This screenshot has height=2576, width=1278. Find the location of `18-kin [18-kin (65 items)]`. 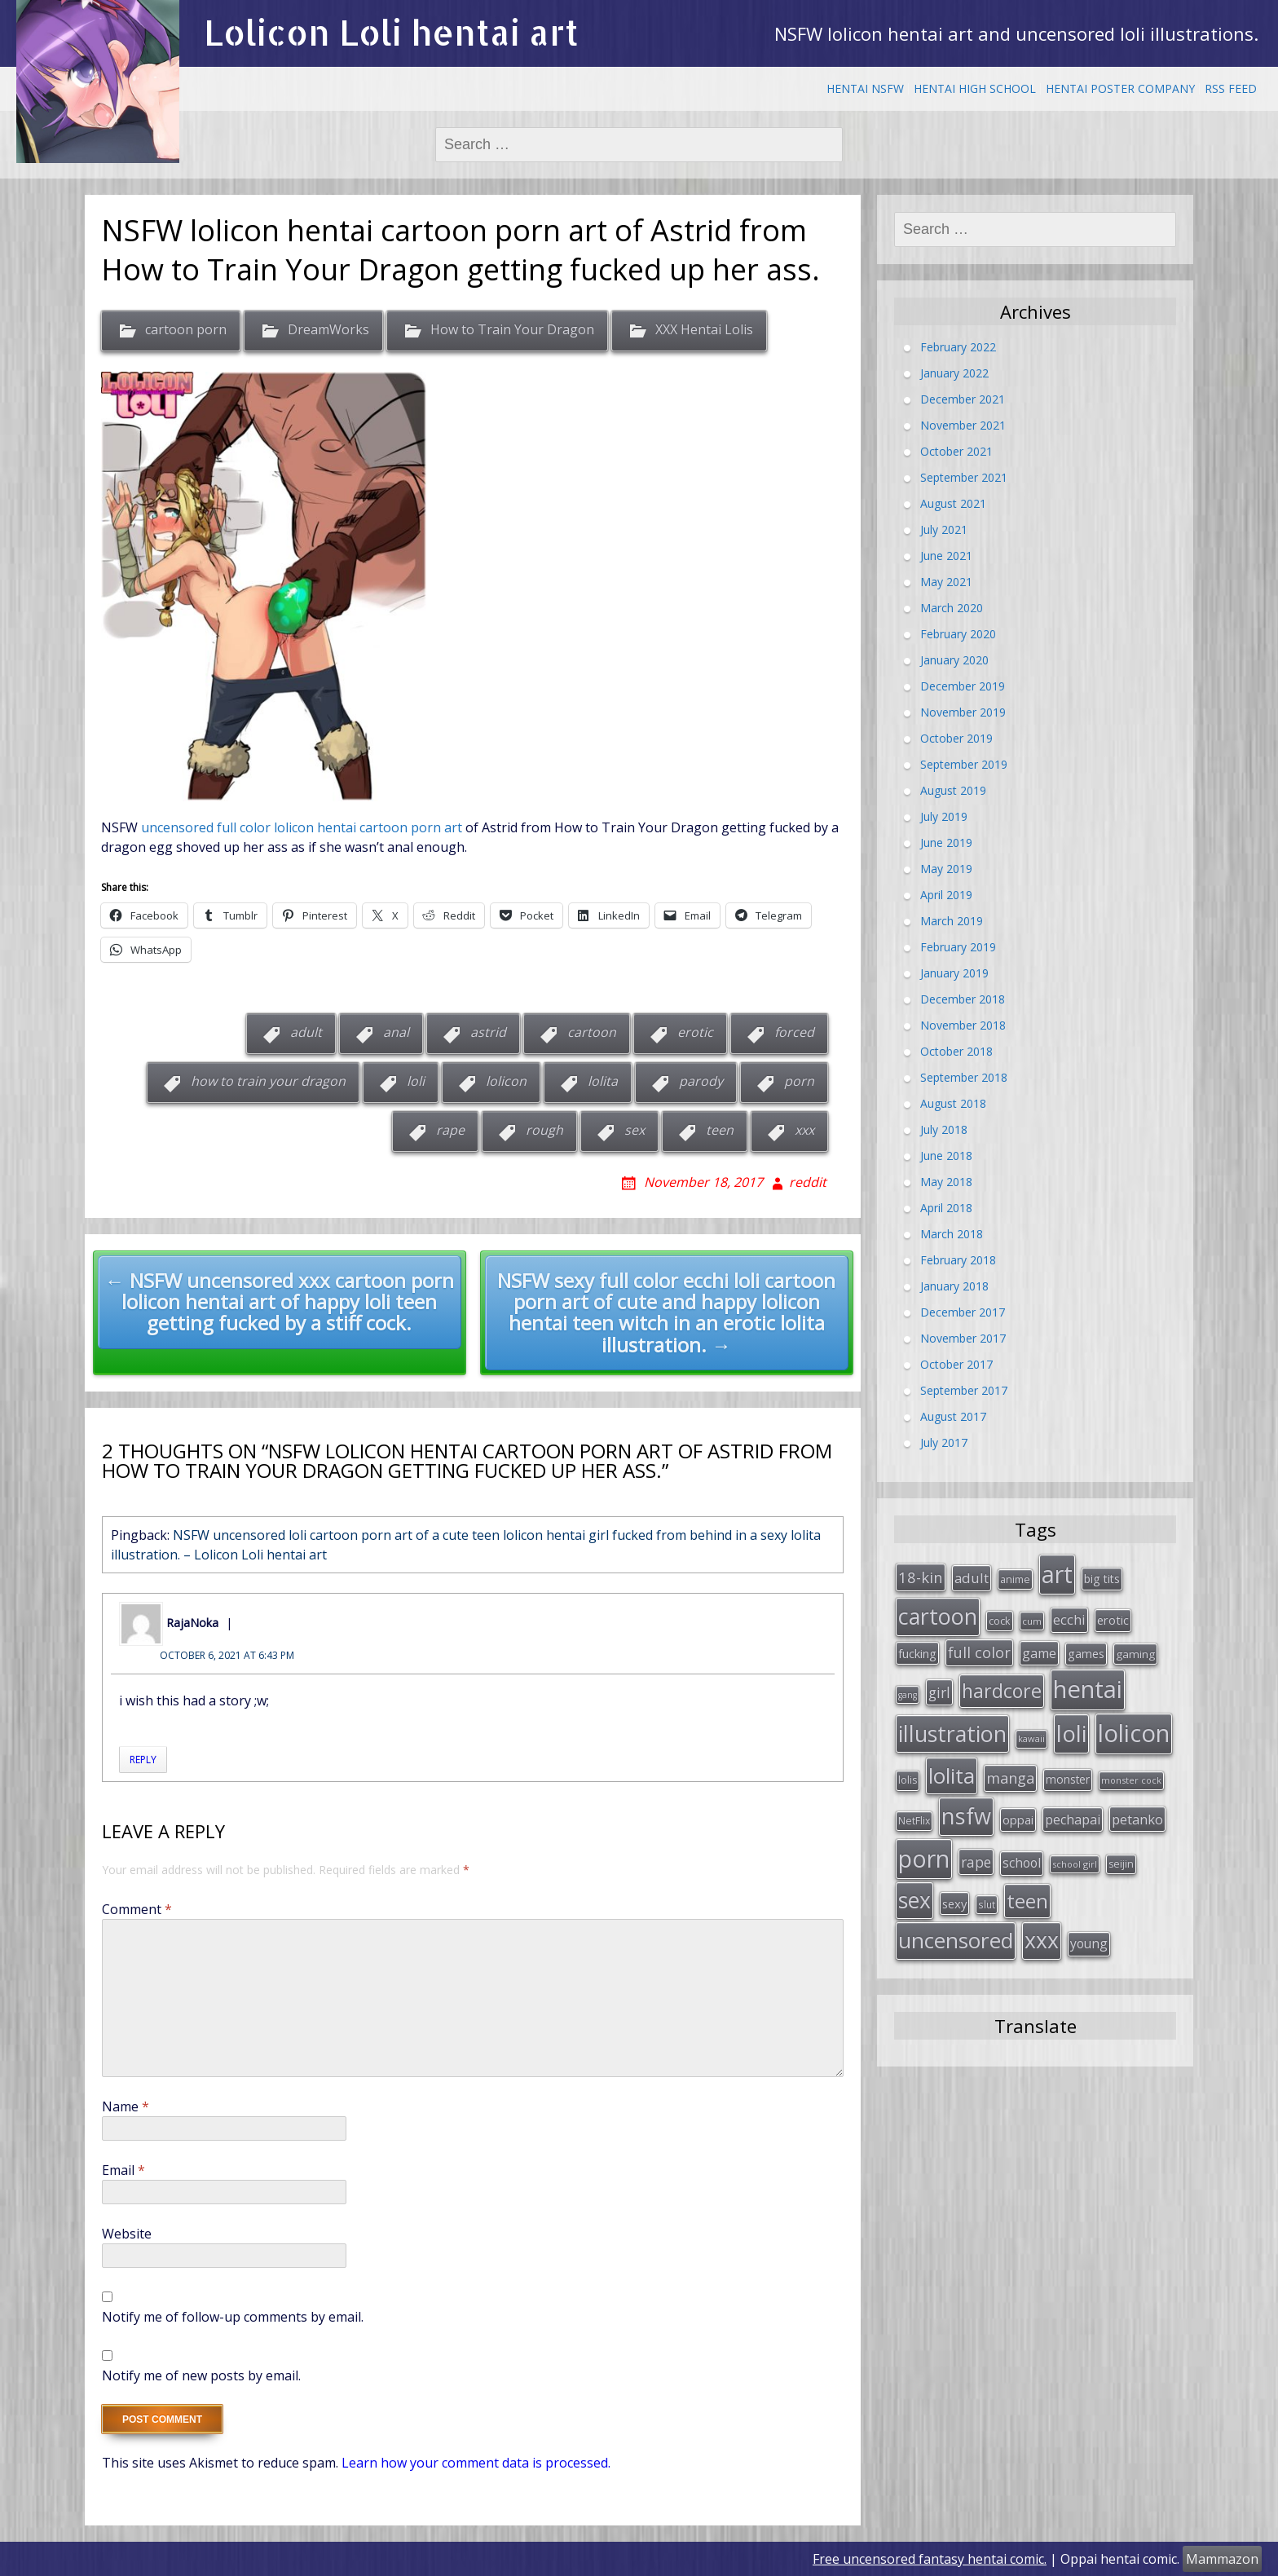

18-kin [18-kin (65 items)] is located at coordinates (920, 1577).